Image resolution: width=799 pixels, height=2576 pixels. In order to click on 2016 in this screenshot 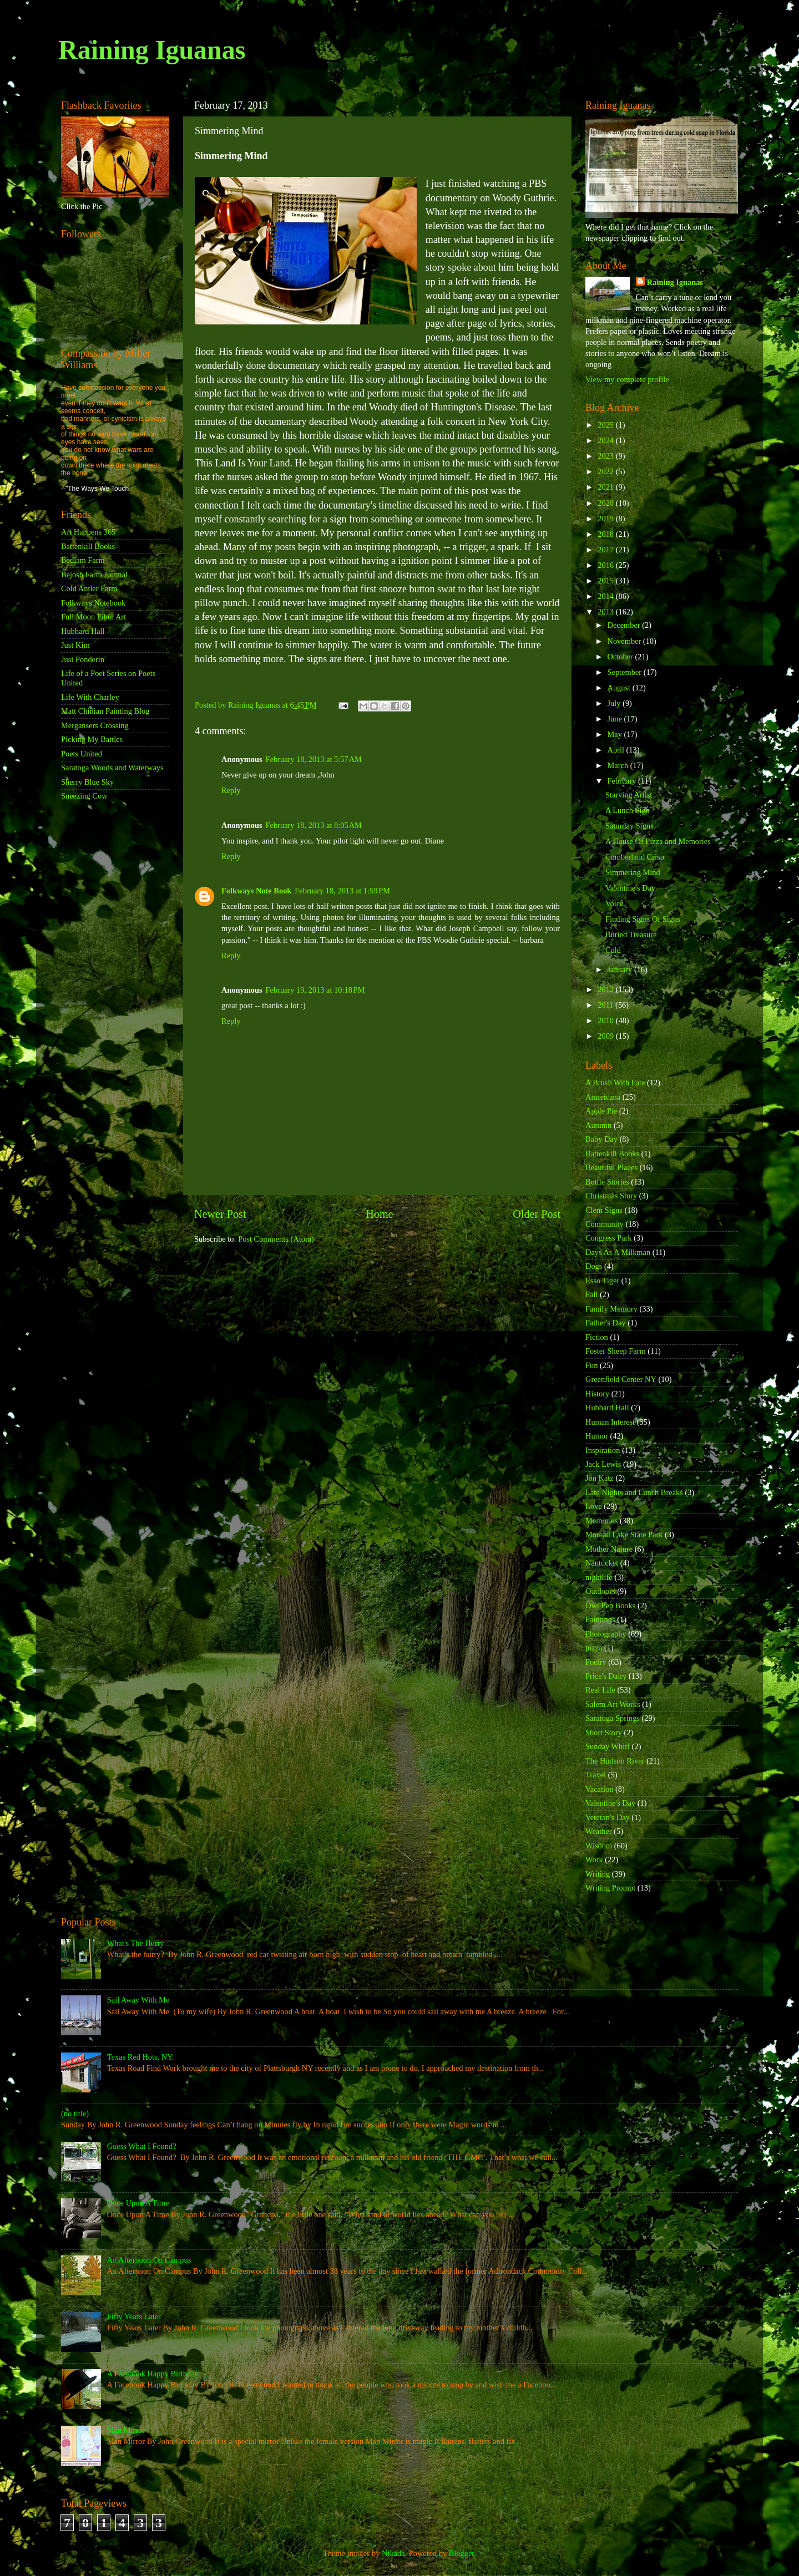, I will do `click(606, 565)`.